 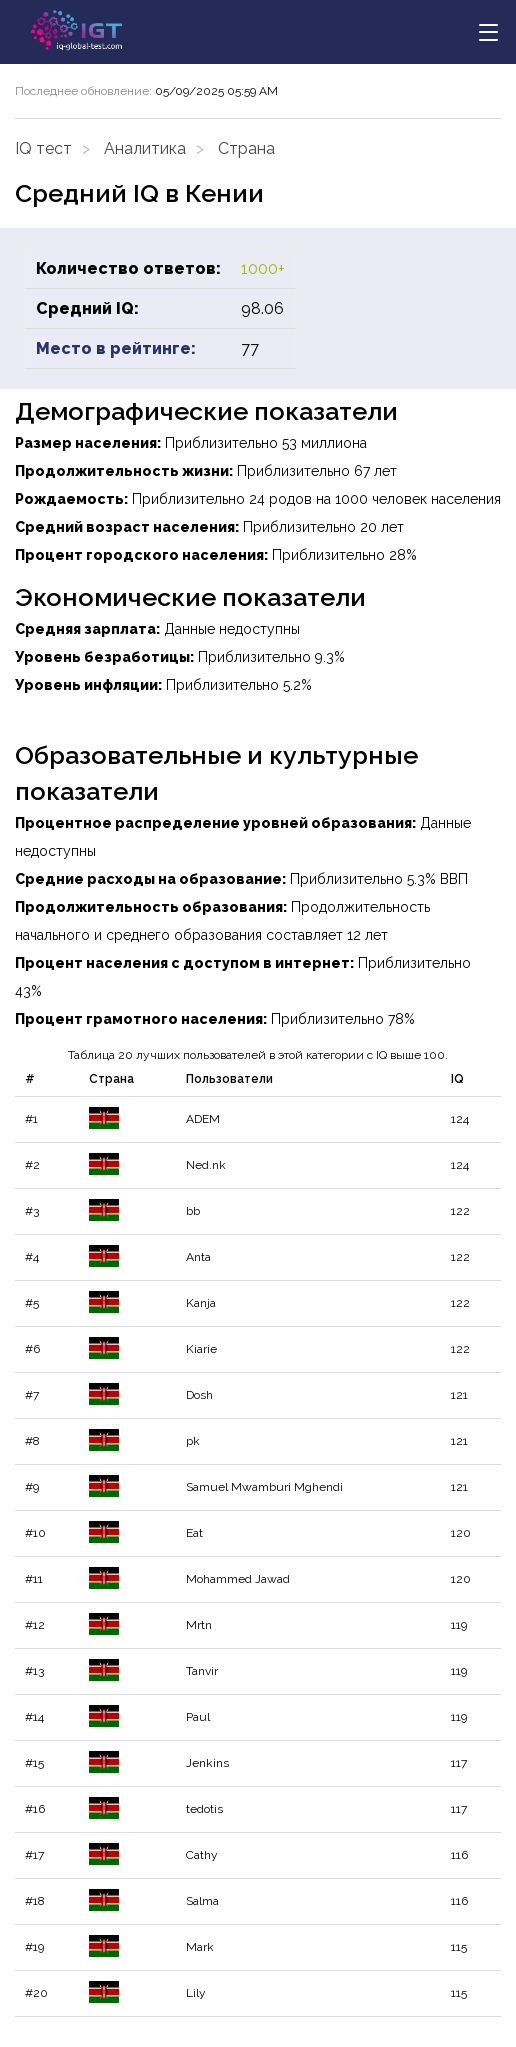 What do you see at coordinates (145, 148) in the screenshot?
I see `Аналитика` at bounding box center [145, 148].